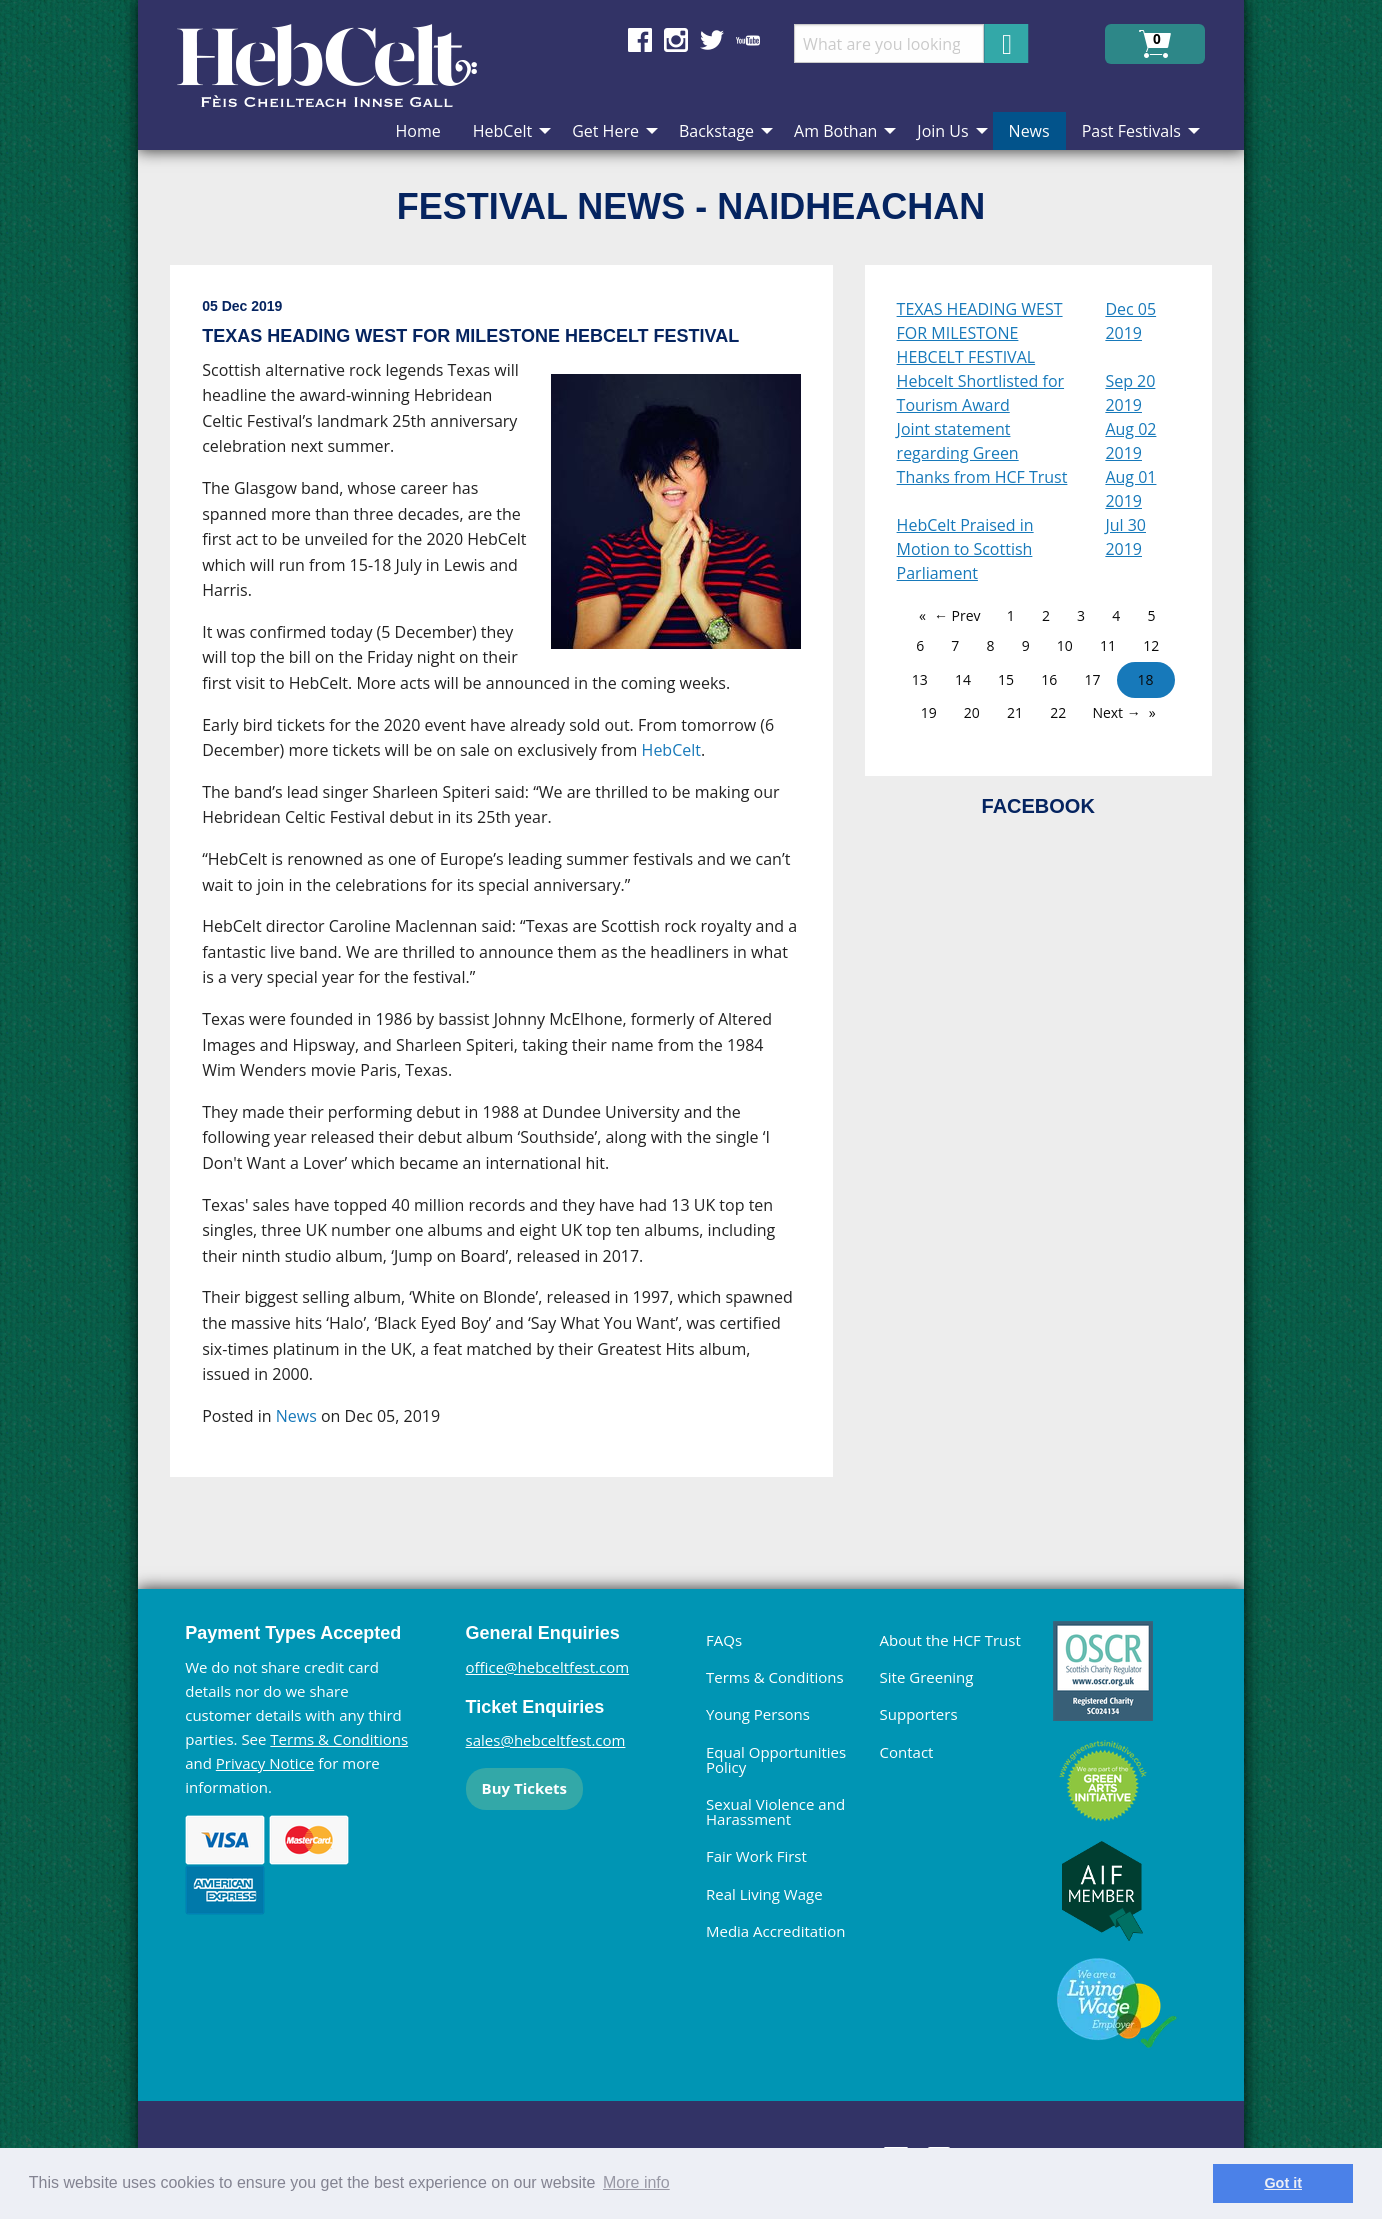 Image resolution: width=1382 pixels, height=2219 pixels. What do you see at coordinates (548, 1667) in the screenshot?
I see `office@hebceltfest.com` at bounding box center [548, 1667].